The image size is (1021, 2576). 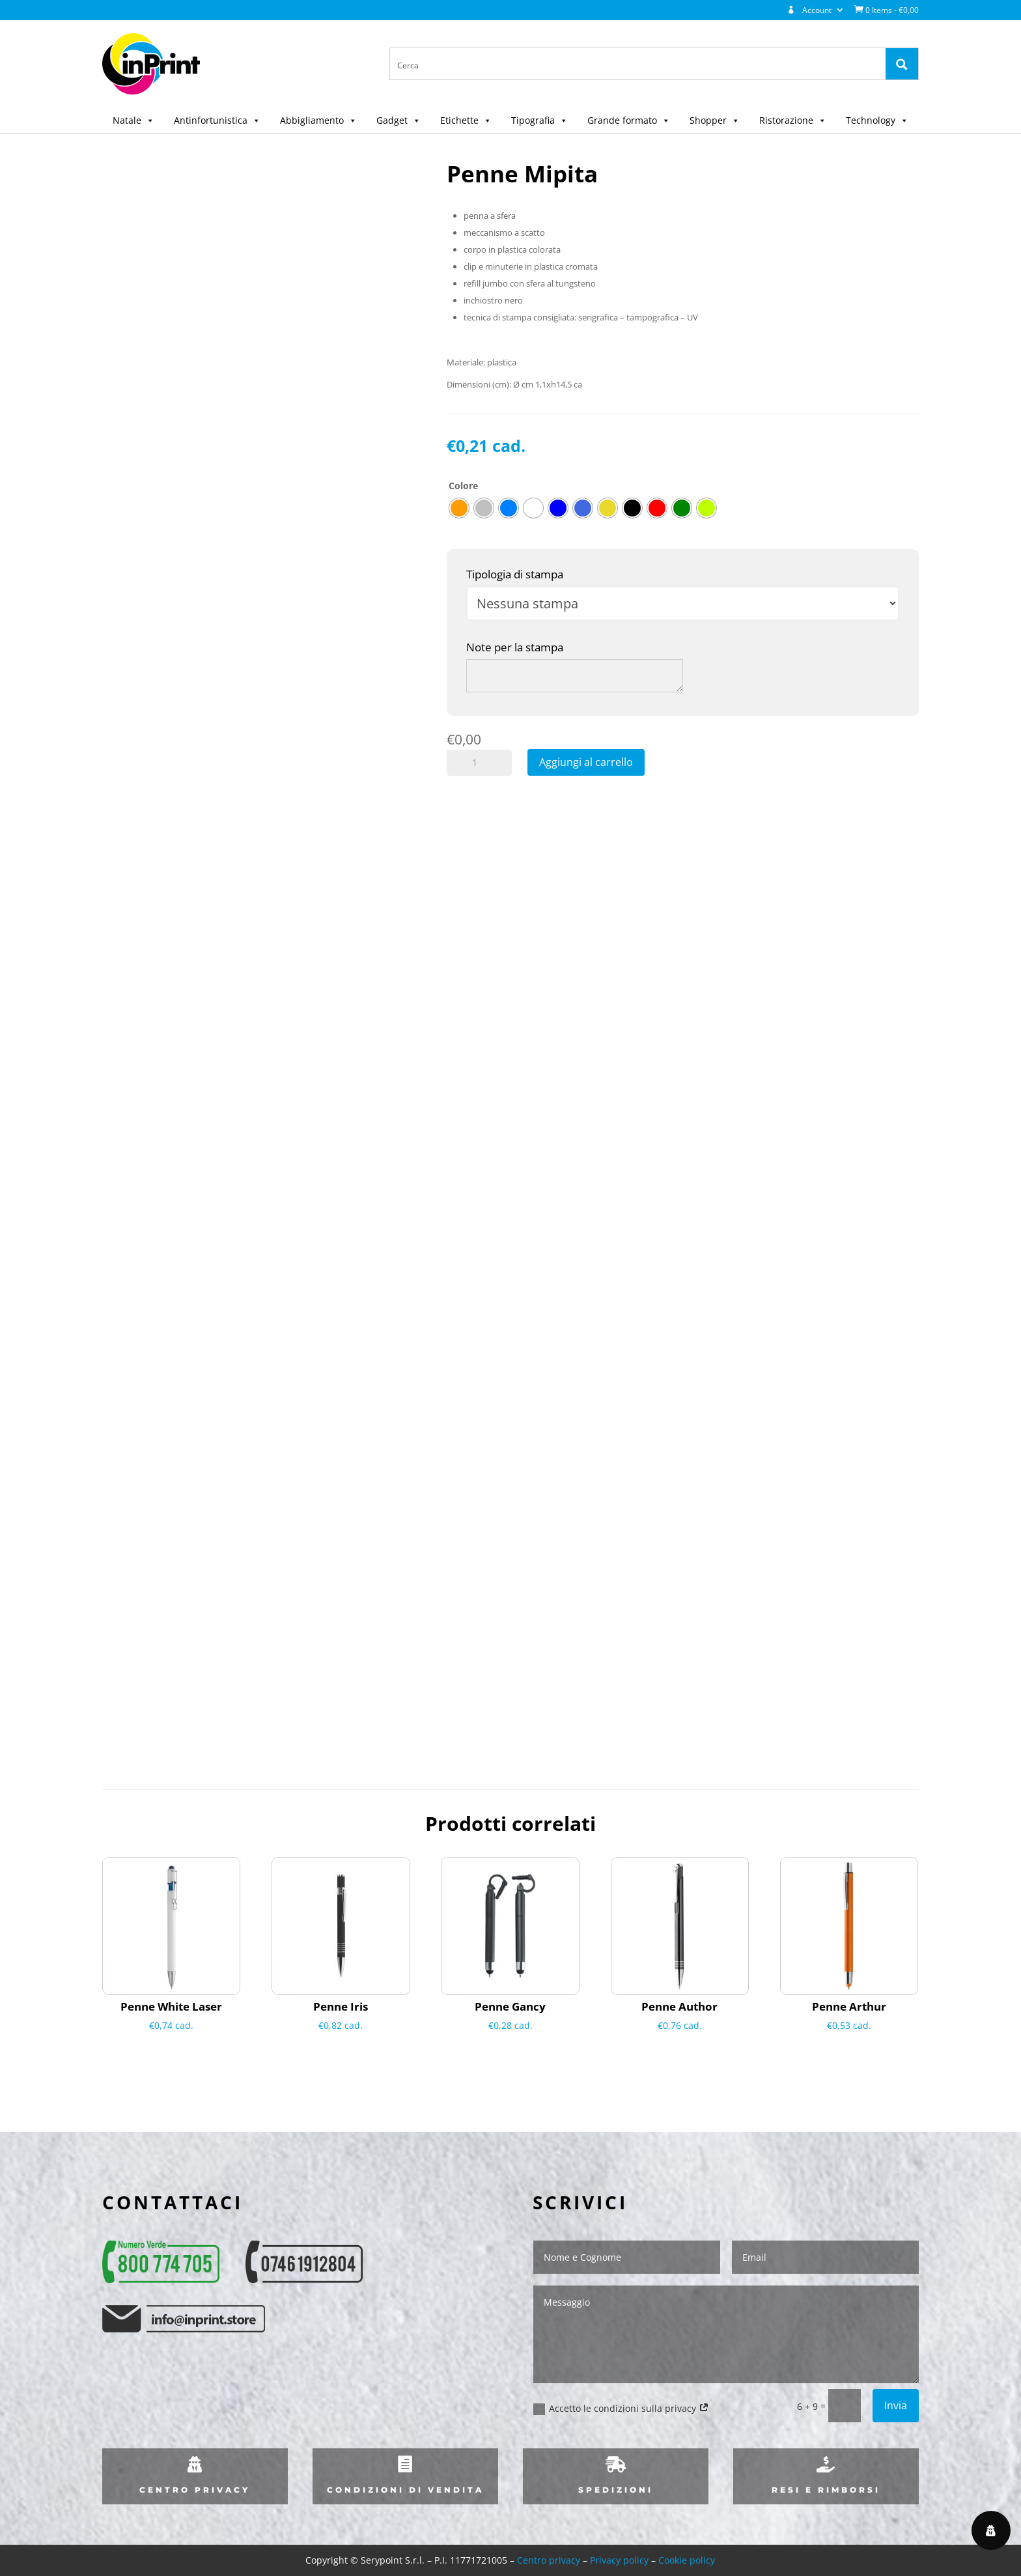 I want to click on [Search input 1], so click(x=638, y=64).